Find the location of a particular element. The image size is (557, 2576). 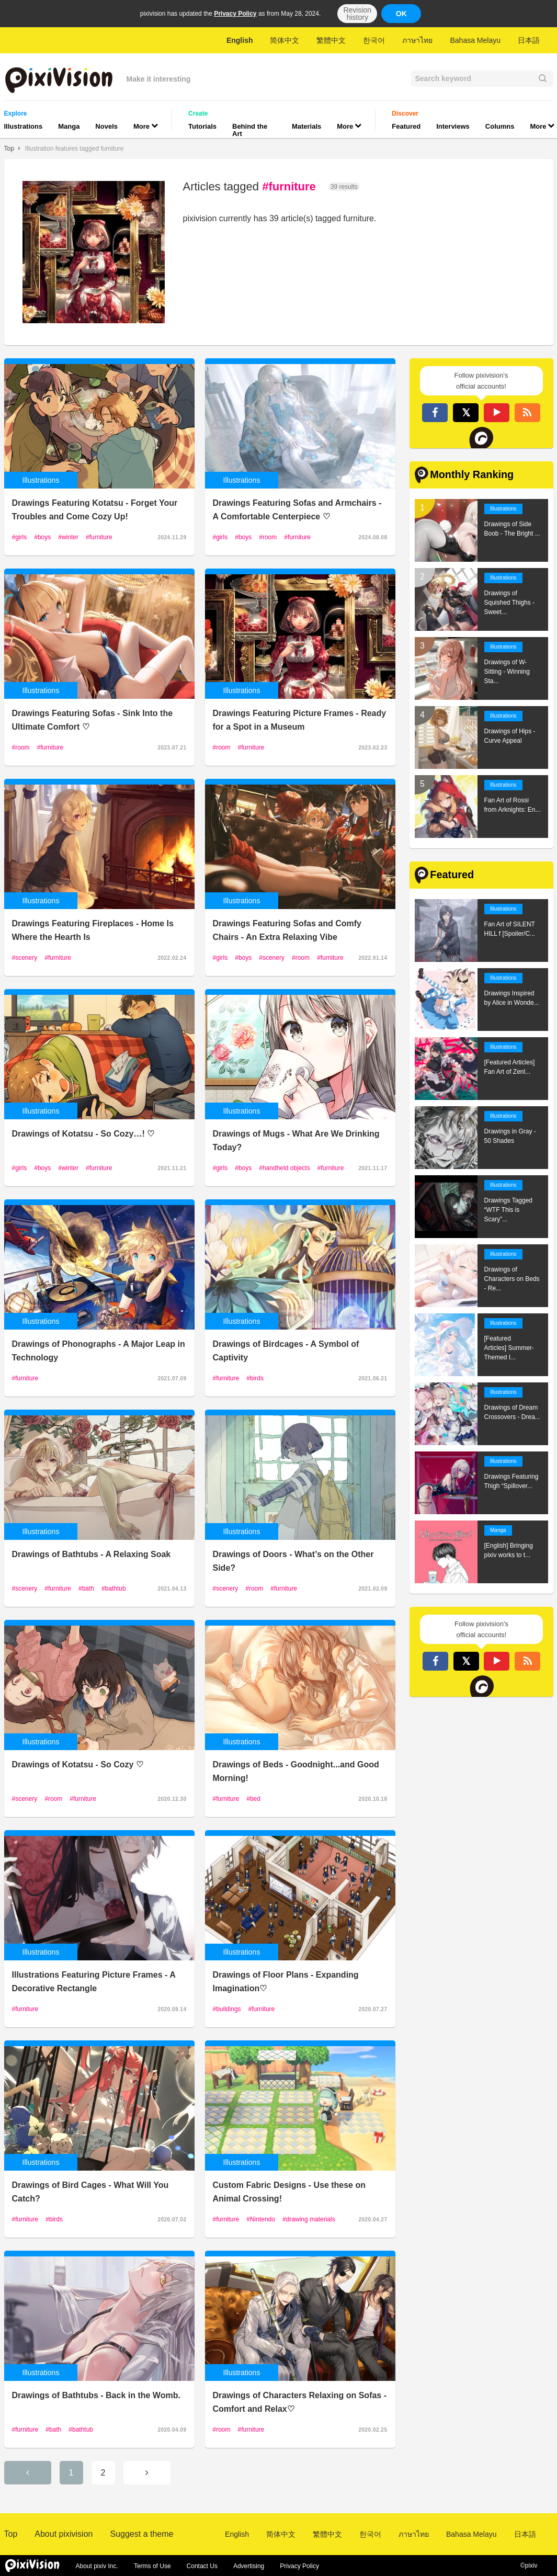

Columns is located at coordinates (500, 126).